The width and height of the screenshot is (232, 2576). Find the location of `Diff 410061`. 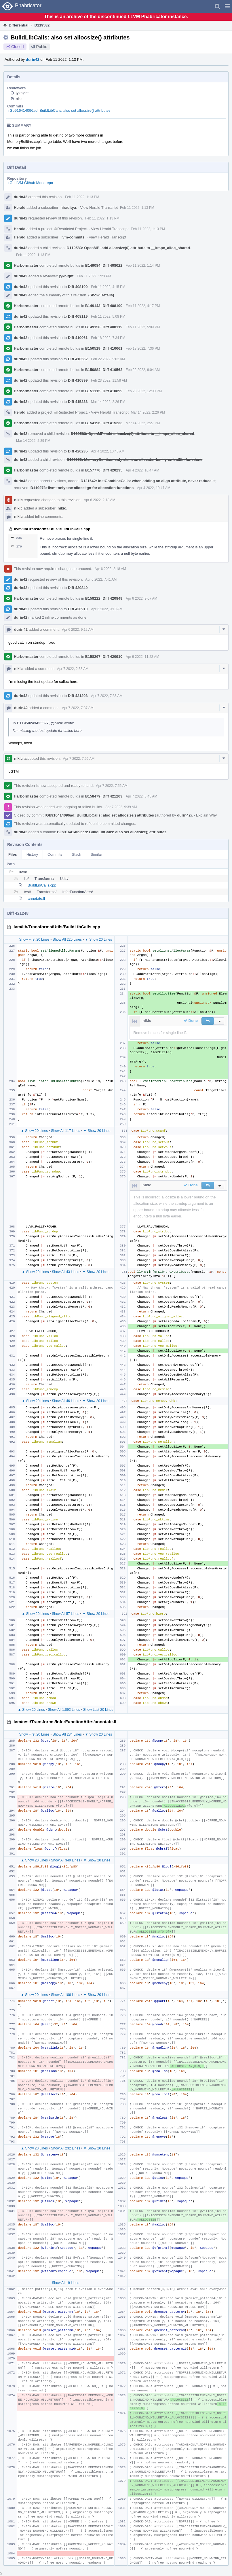

Diff 410061 is located at coordinates (78, 338).